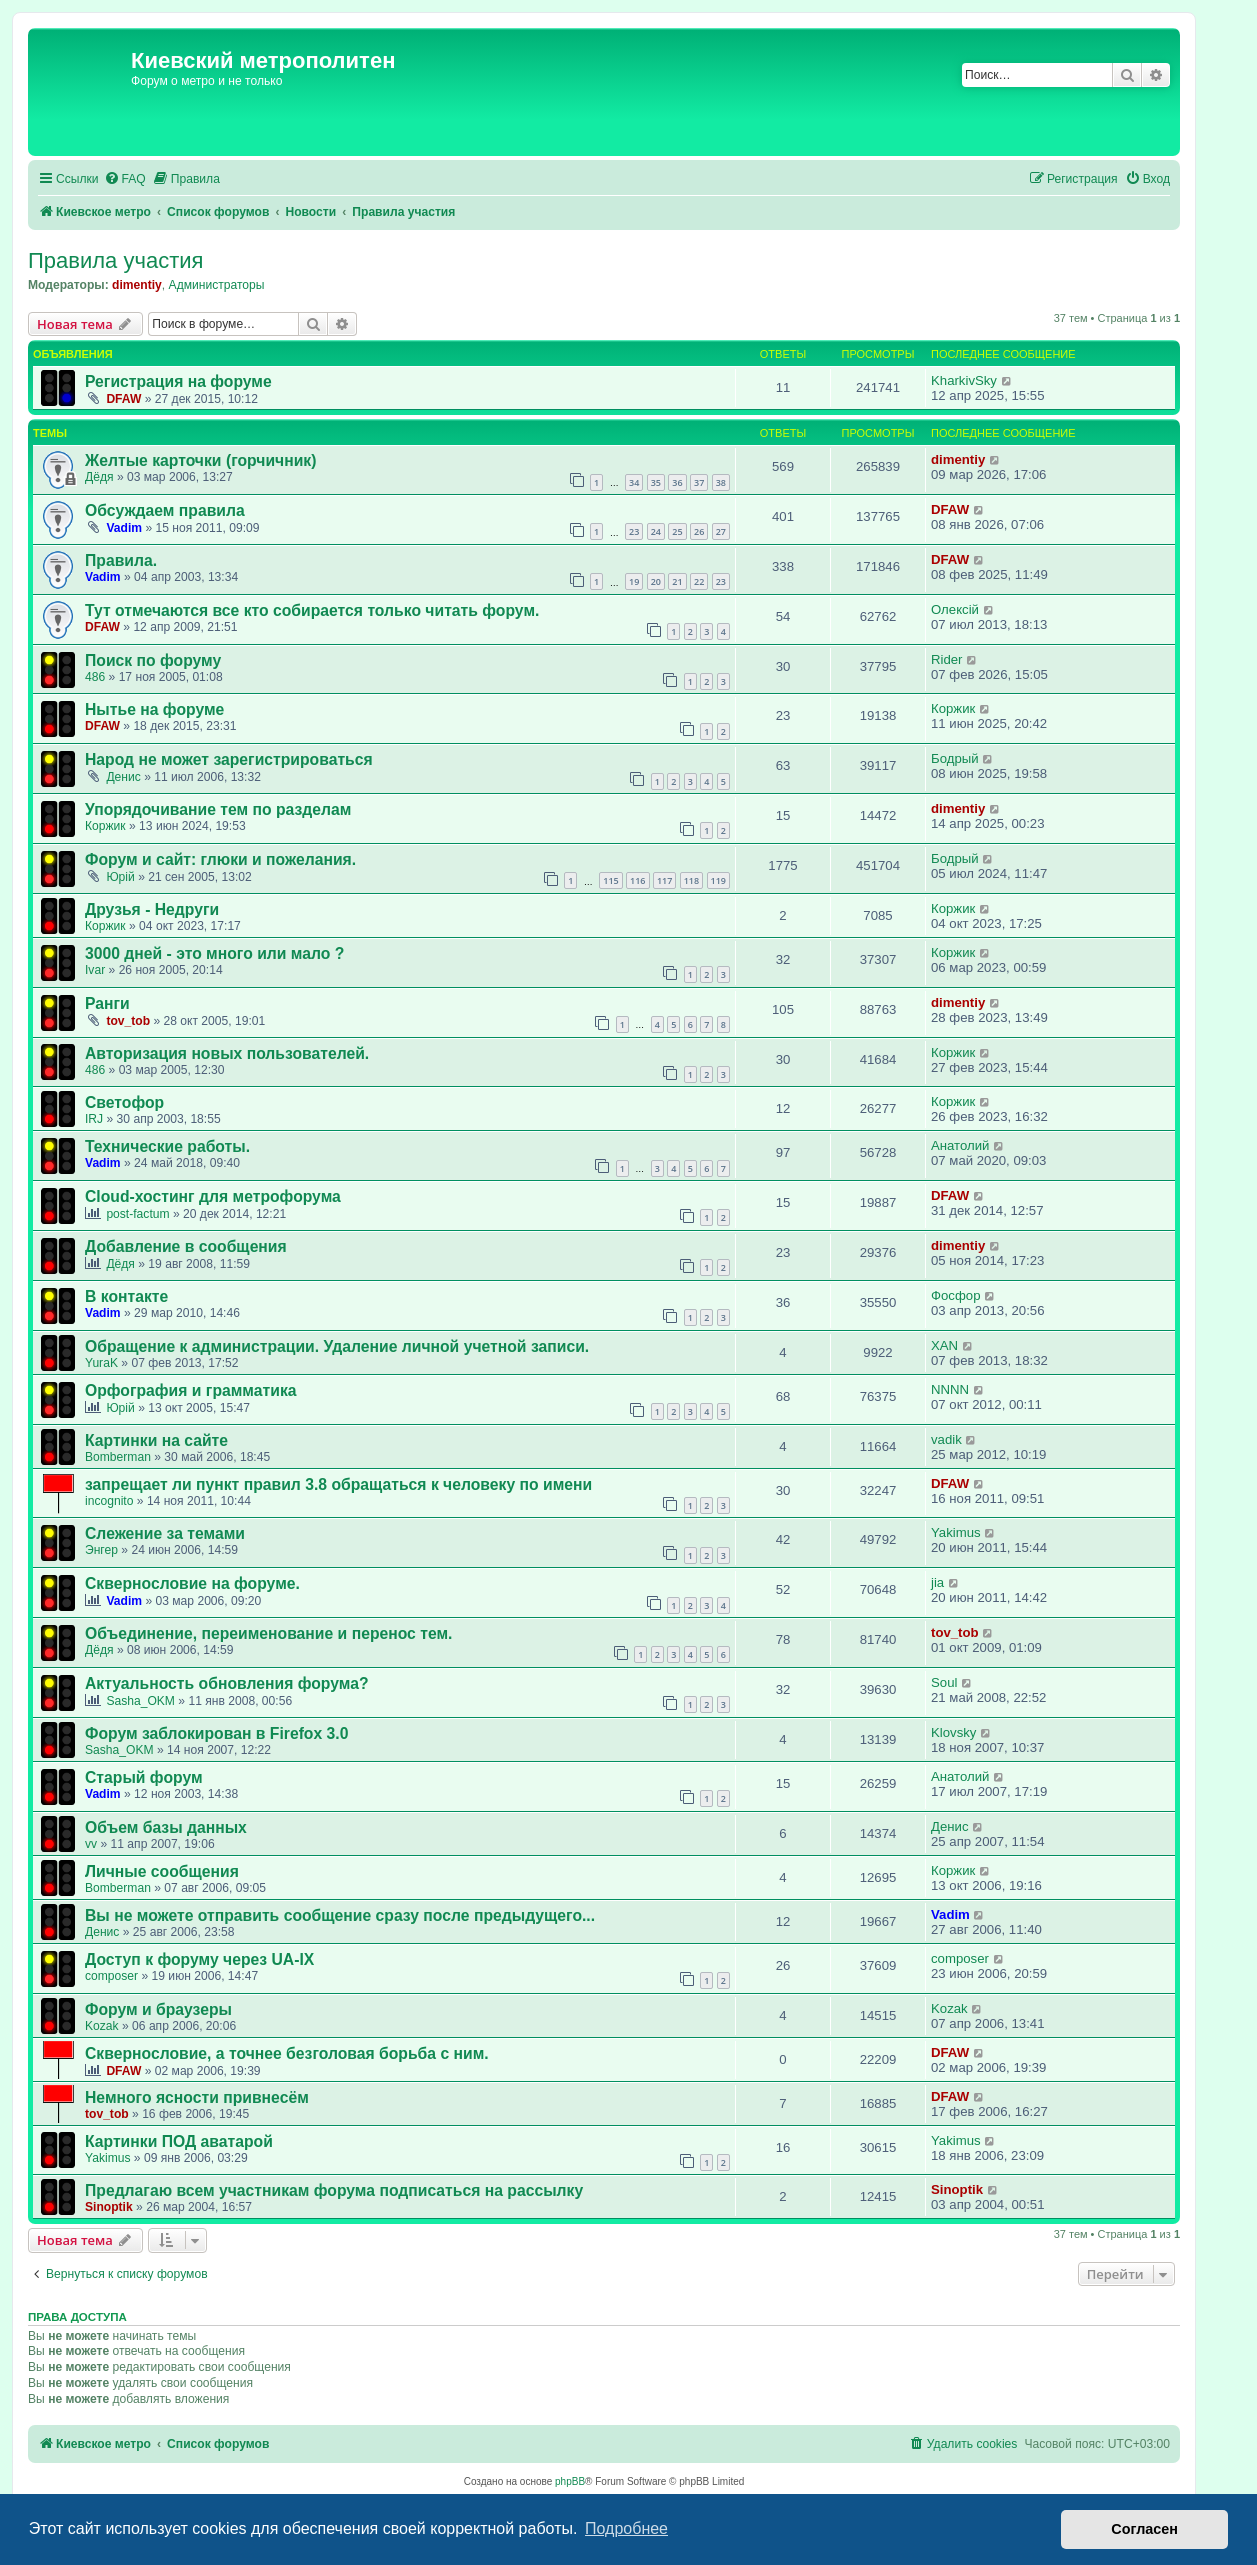 The height and width of the screenshot is (2565, 1257). Describe the element at coordinates (721, 531) in the screenshot. I see `27` at that location.